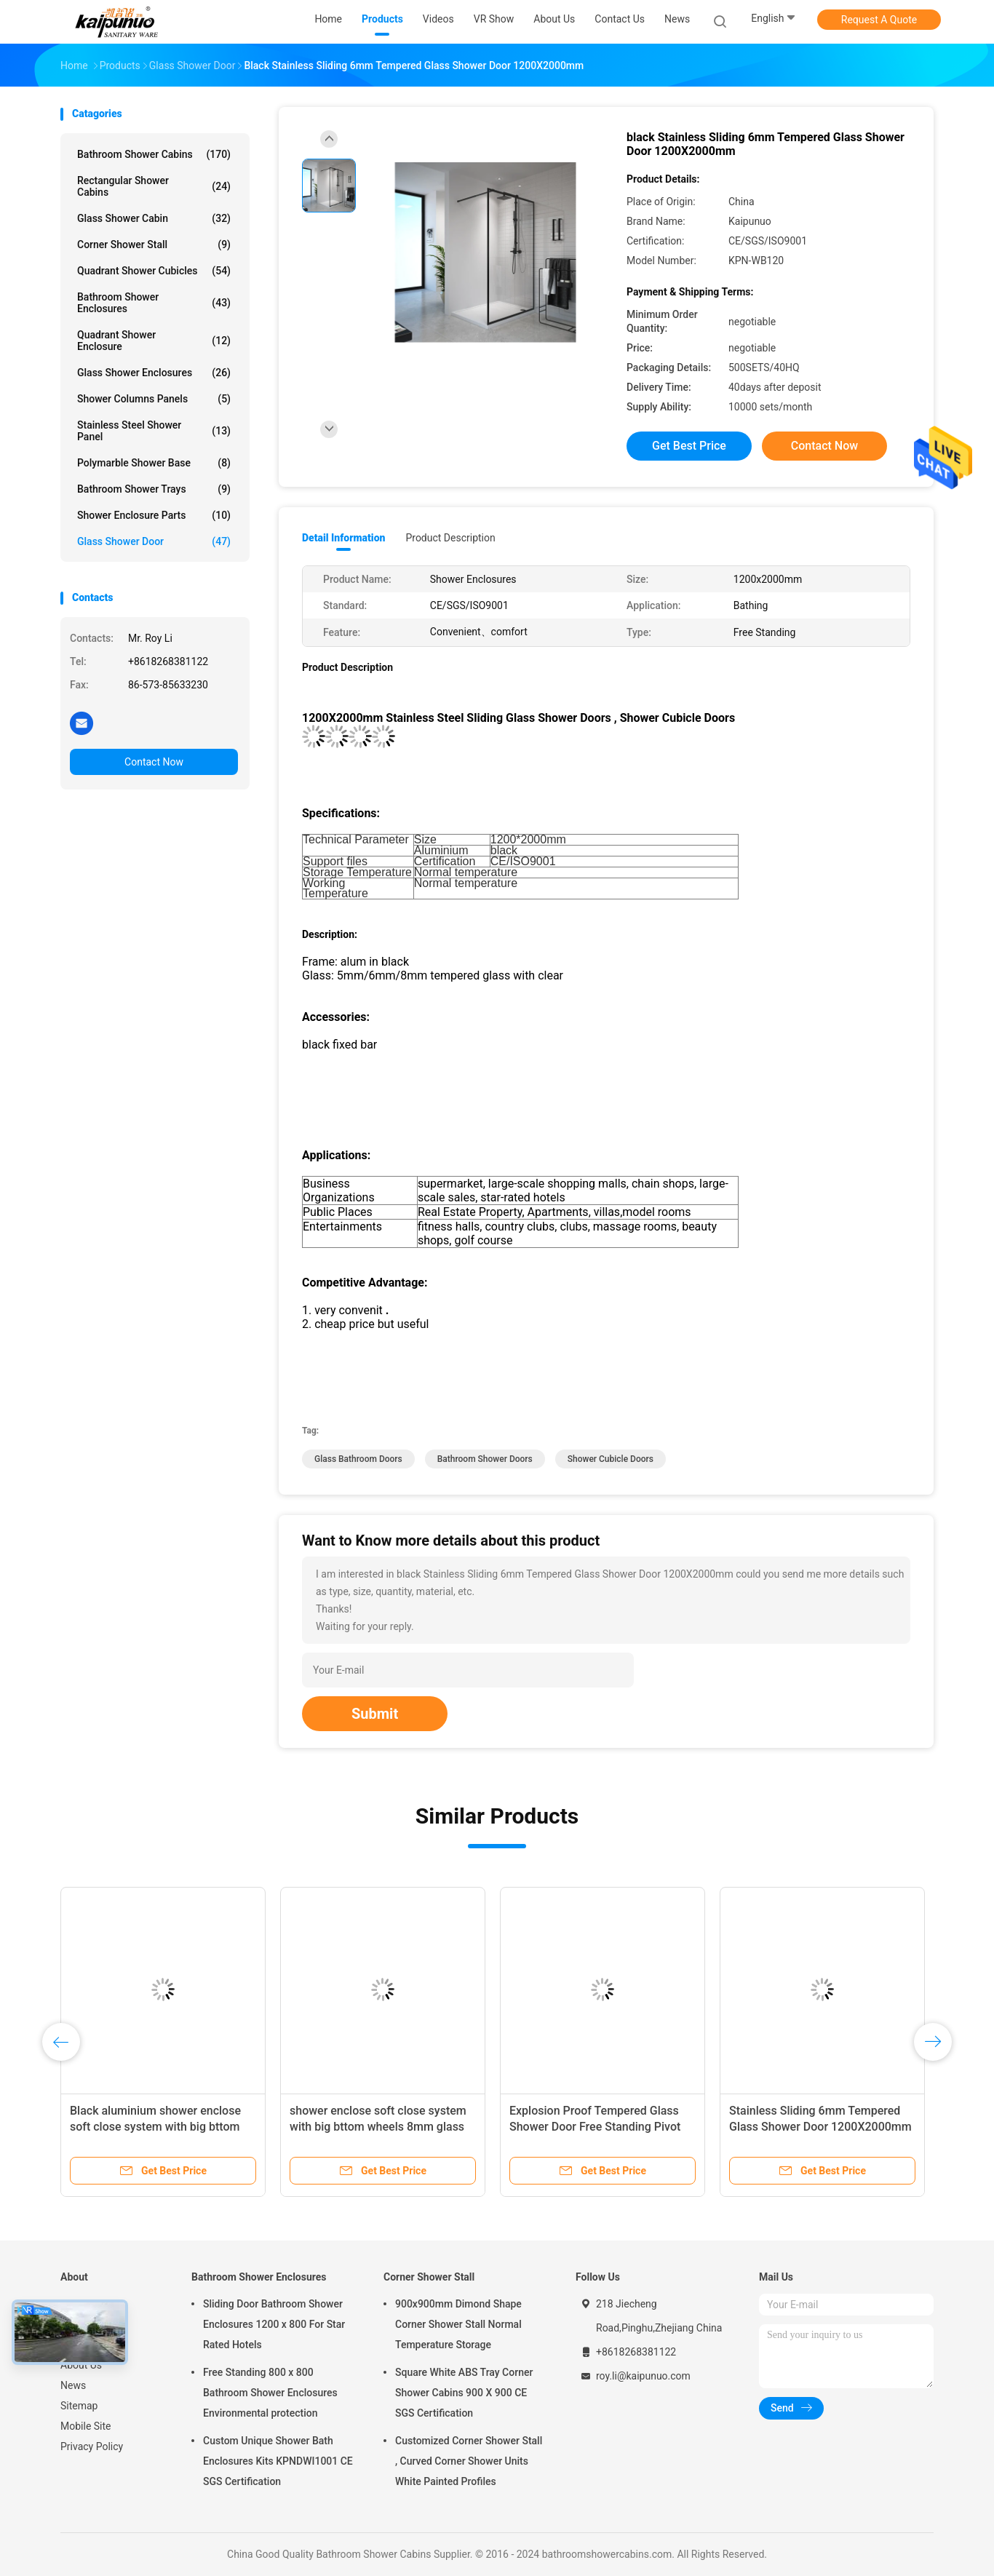 The height and width of the screenshot is (2576, 994). Describe the element at coordinates (91, 2446) in the screenshot. I see `Privacy Policy` at that location.